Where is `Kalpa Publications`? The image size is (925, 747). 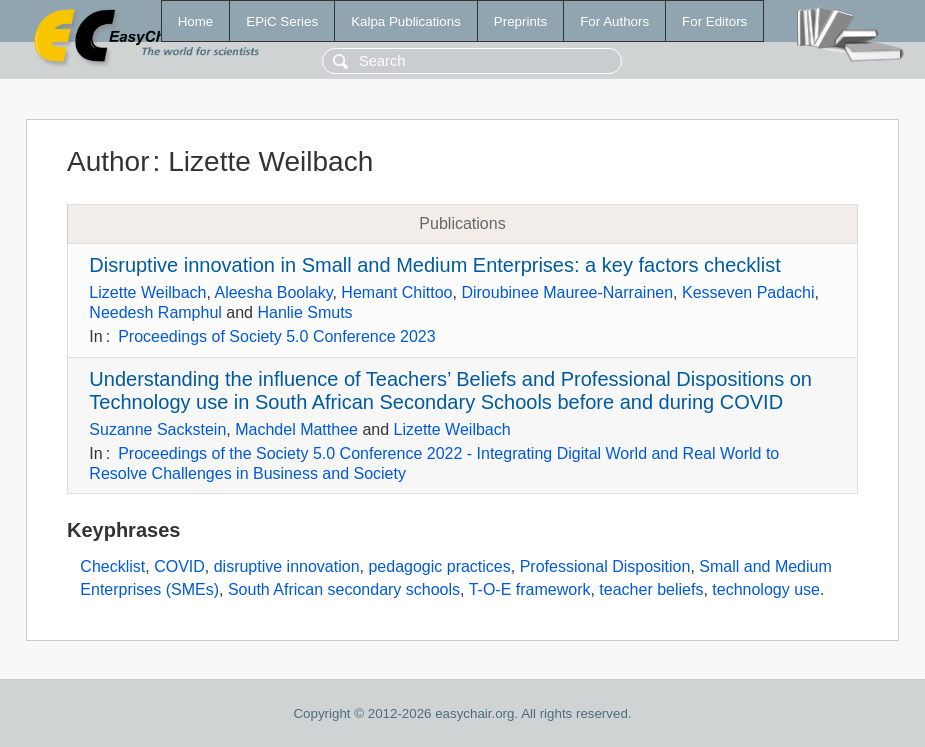 Kalpa Publications is located at coordinates (406, 21).